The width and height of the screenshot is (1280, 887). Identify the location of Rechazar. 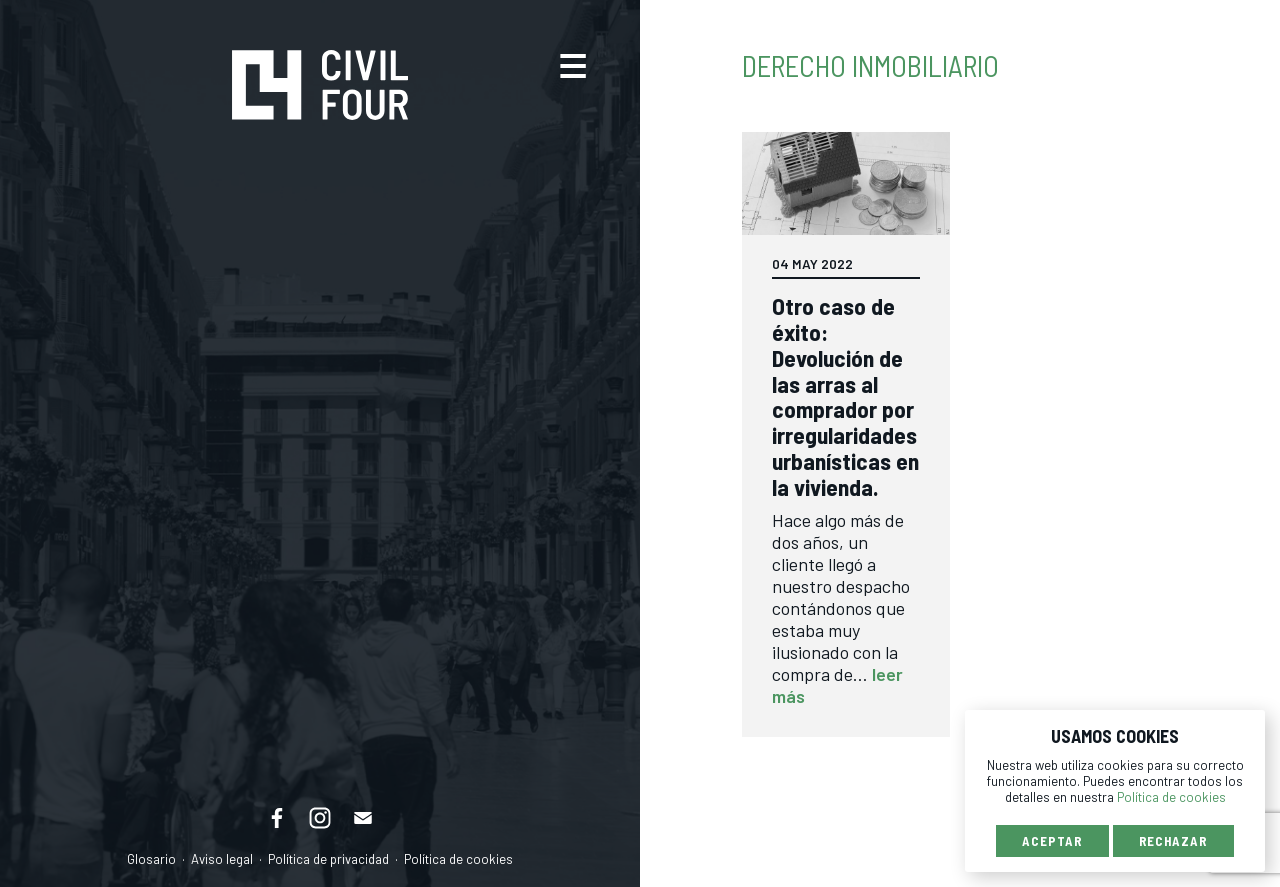
(1173, 841).